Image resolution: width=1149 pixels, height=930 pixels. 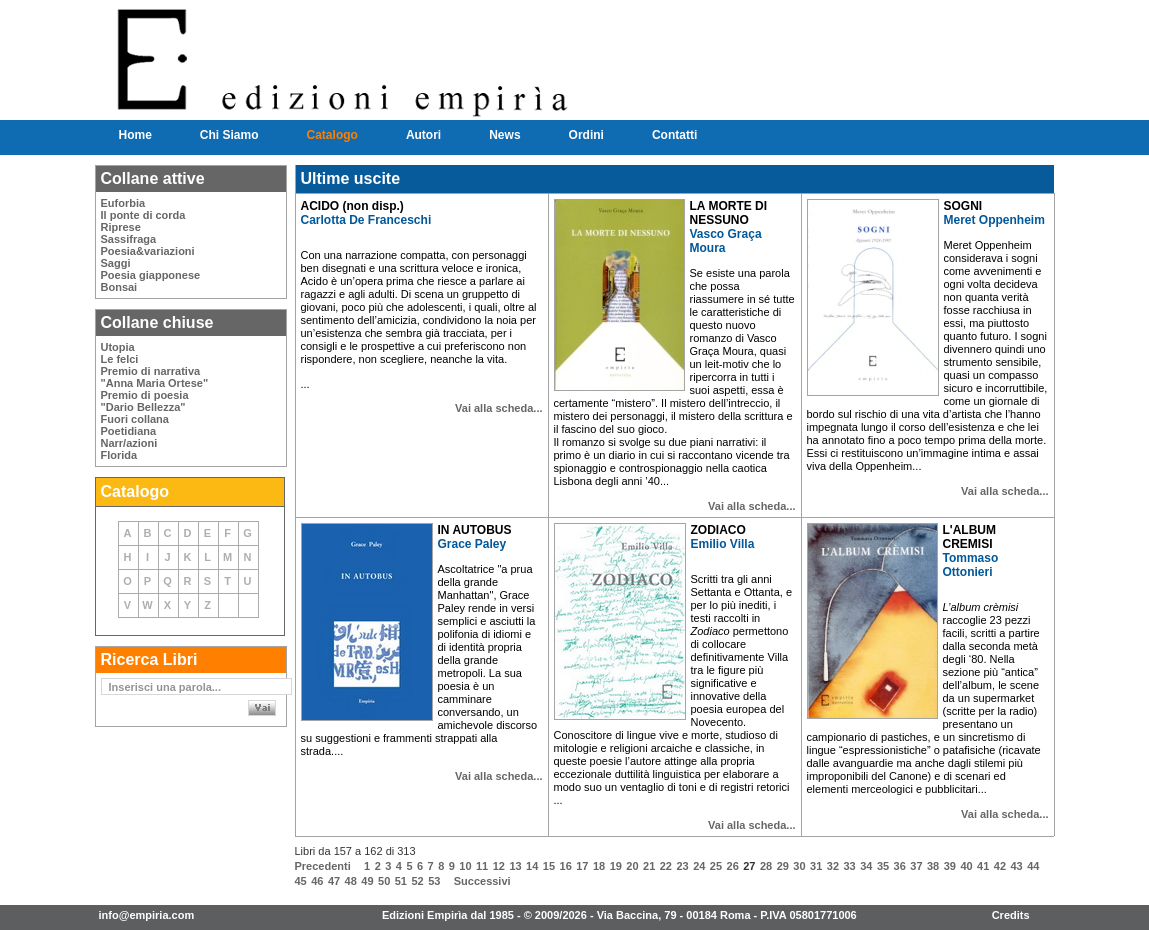 I want to click on 33, so click(x=849, y=866).